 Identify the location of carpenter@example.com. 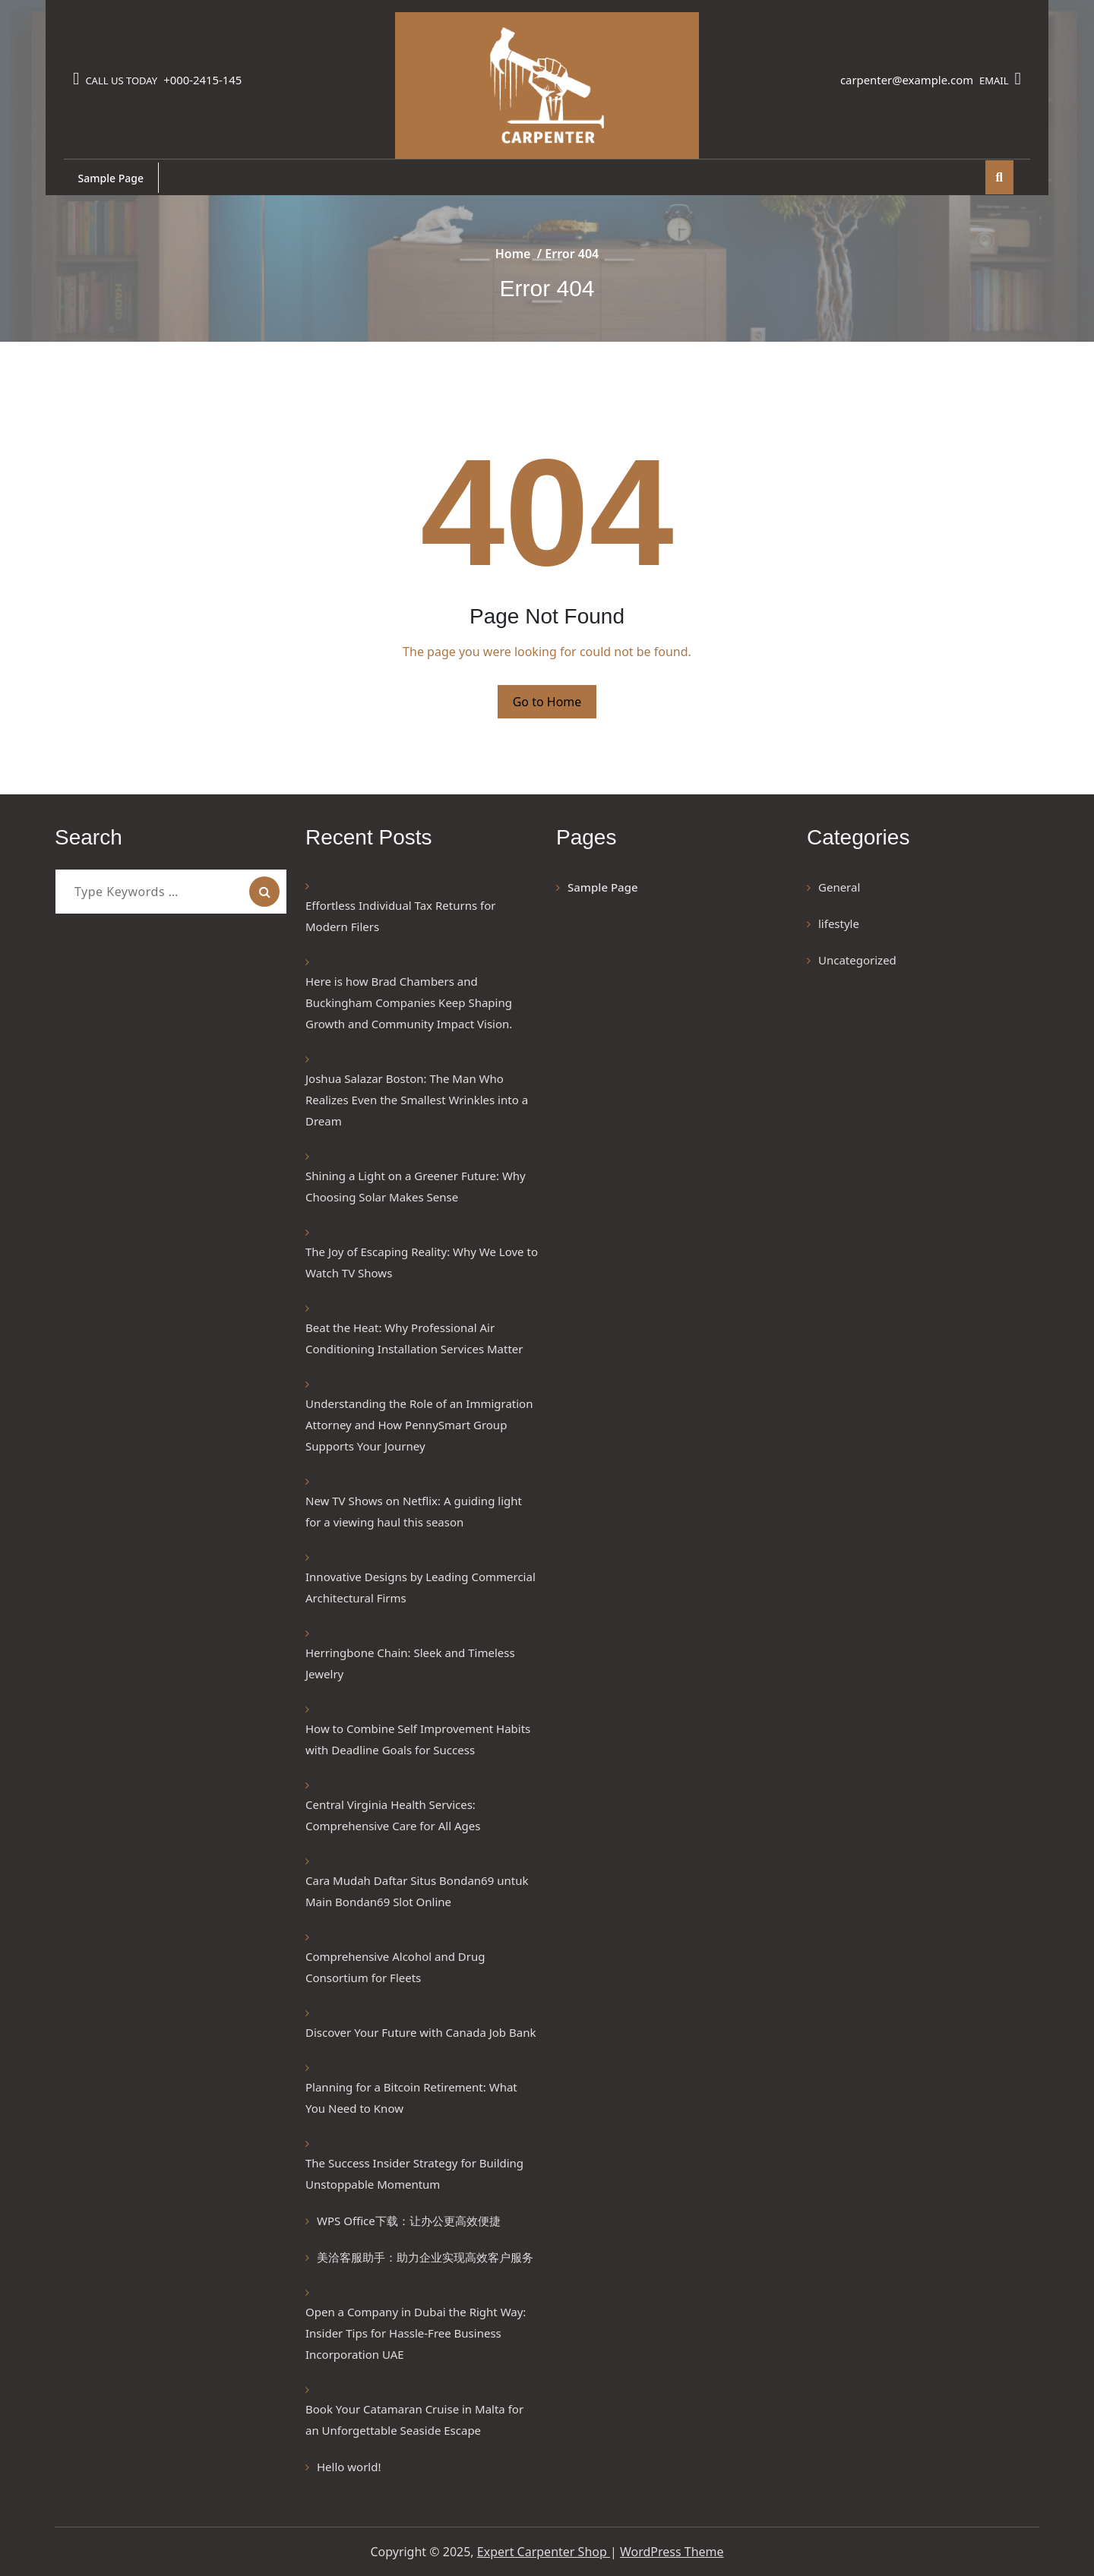
(902, 79).